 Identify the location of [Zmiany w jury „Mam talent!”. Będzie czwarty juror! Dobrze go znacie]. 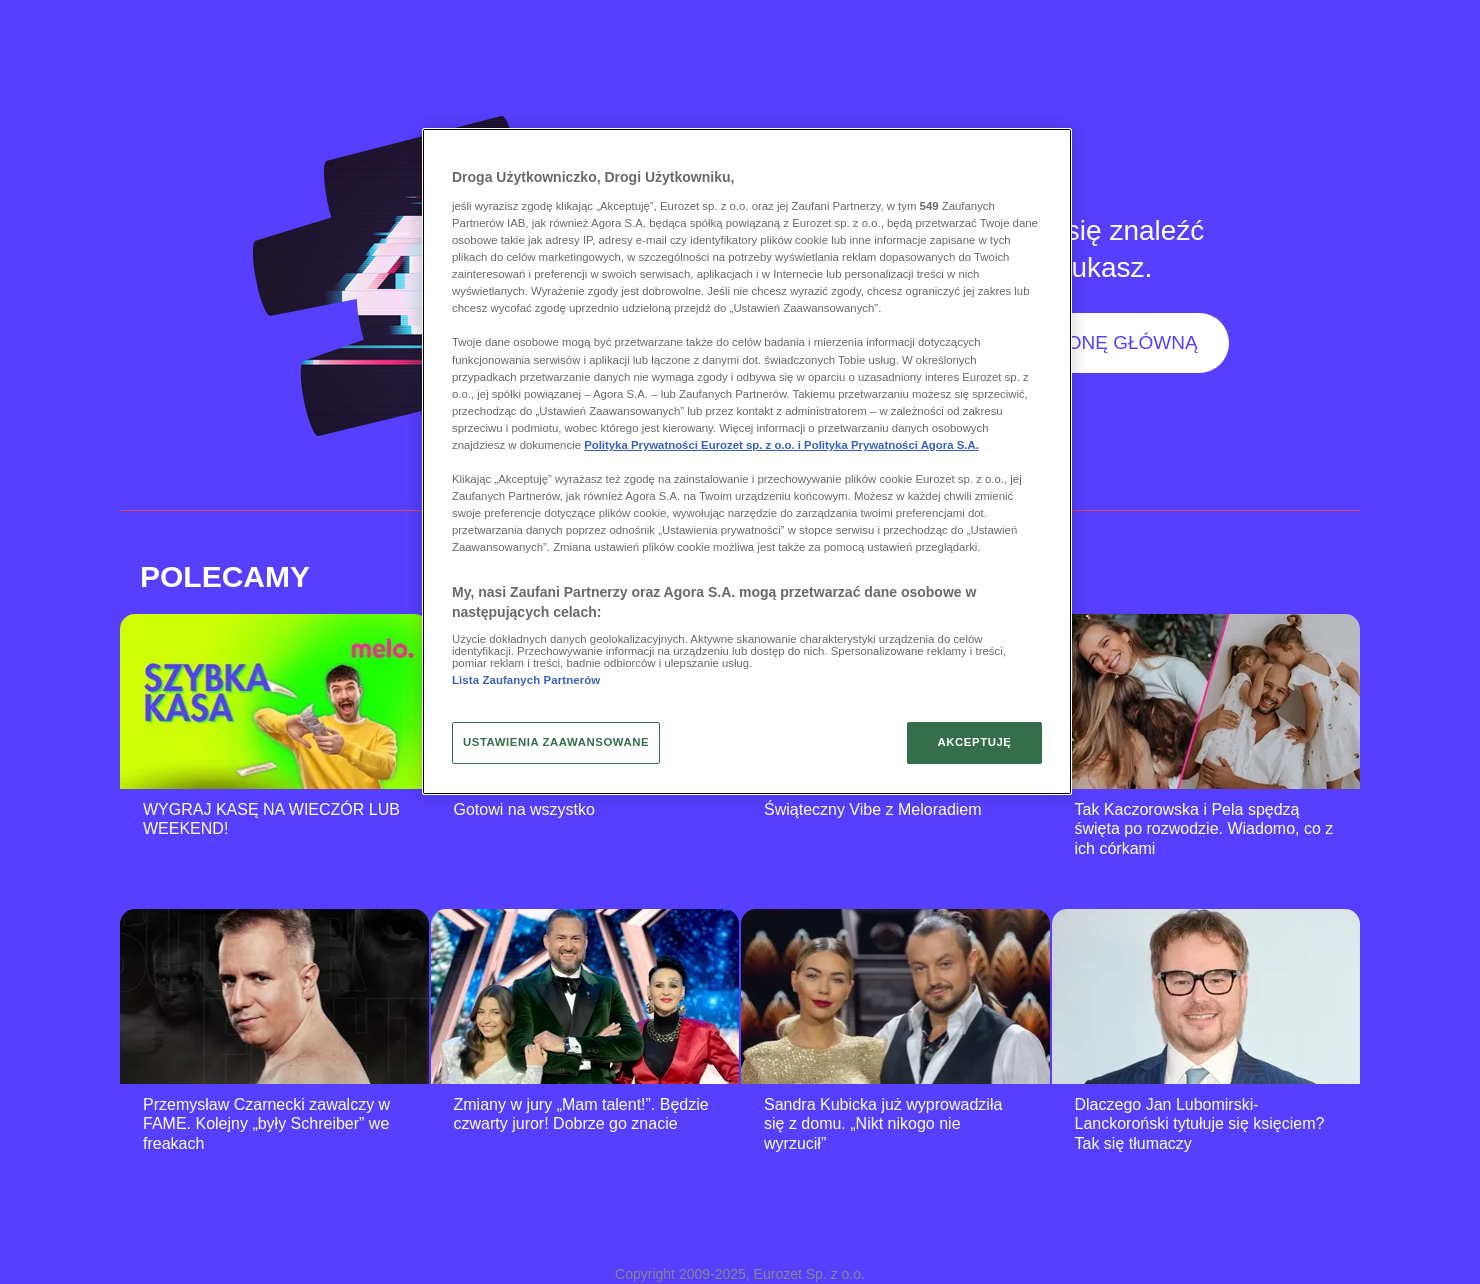
(585, 996).